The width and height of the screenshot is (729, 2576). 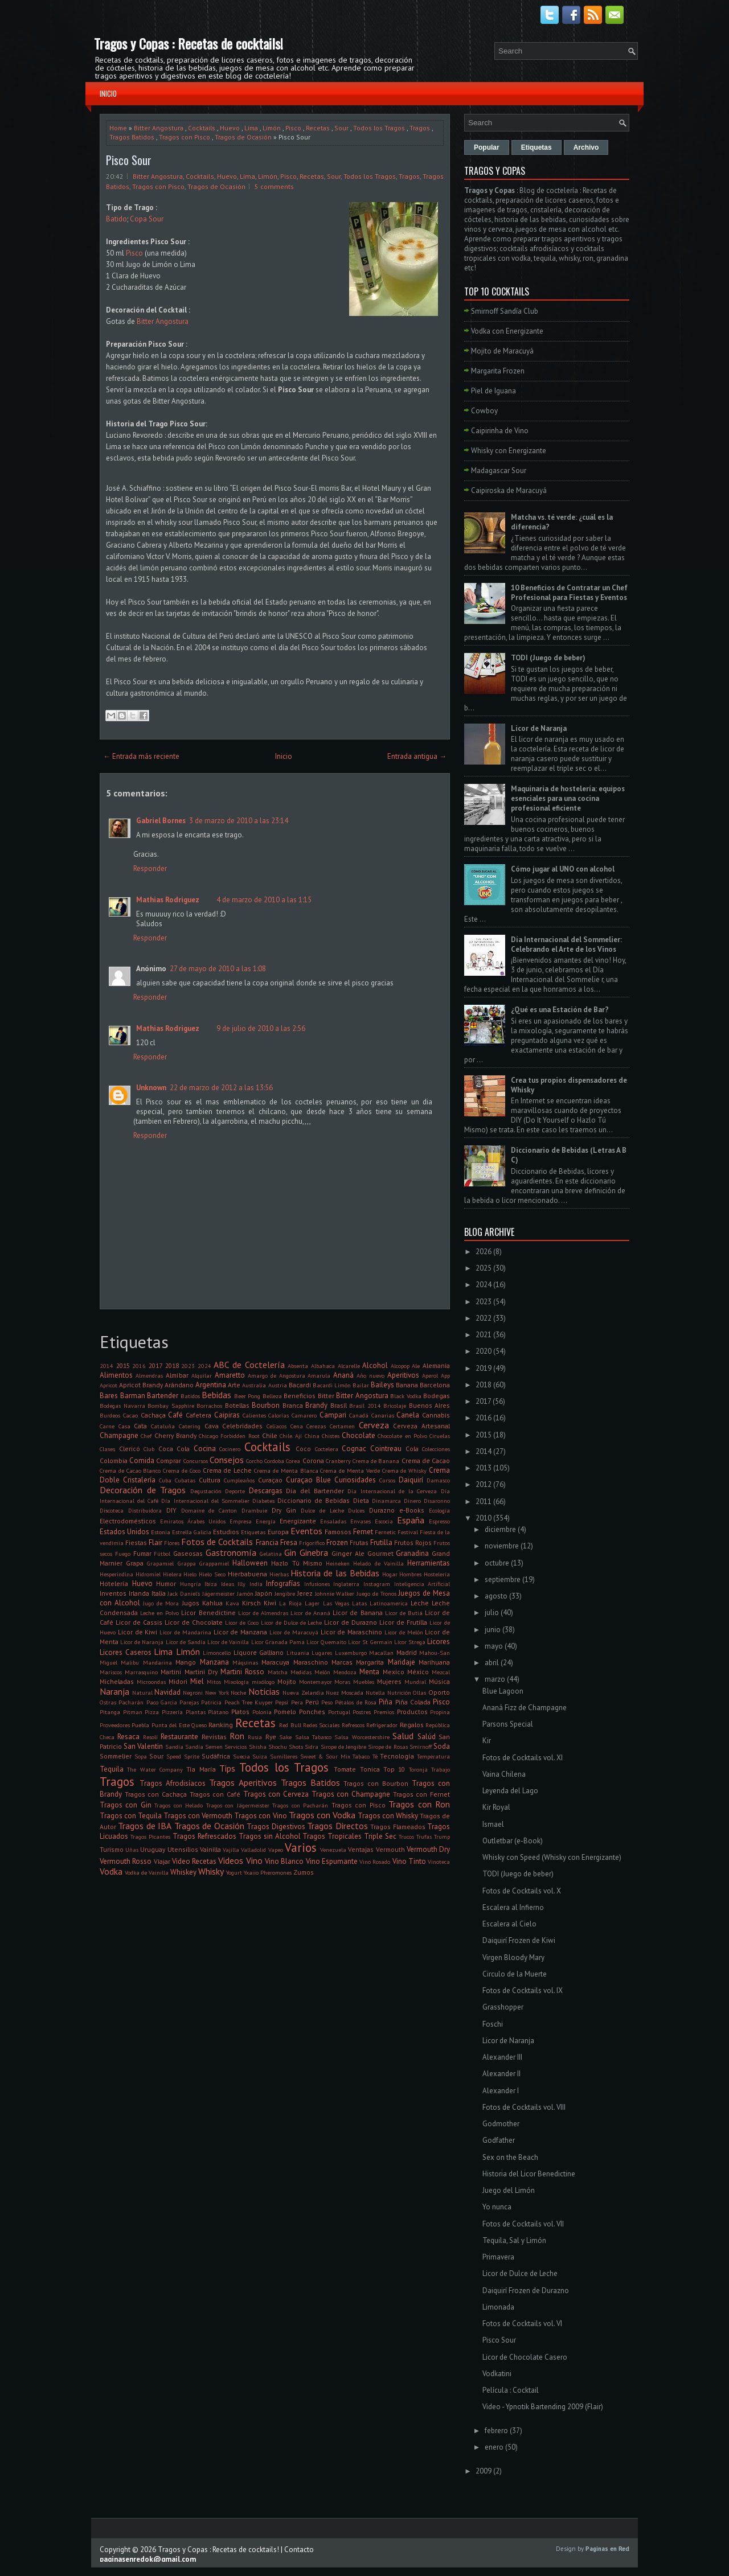 What do you see at coordinates (379, 128) in the screenshot?
I see `Todos los Tragos` at bounding box center [379, 128].